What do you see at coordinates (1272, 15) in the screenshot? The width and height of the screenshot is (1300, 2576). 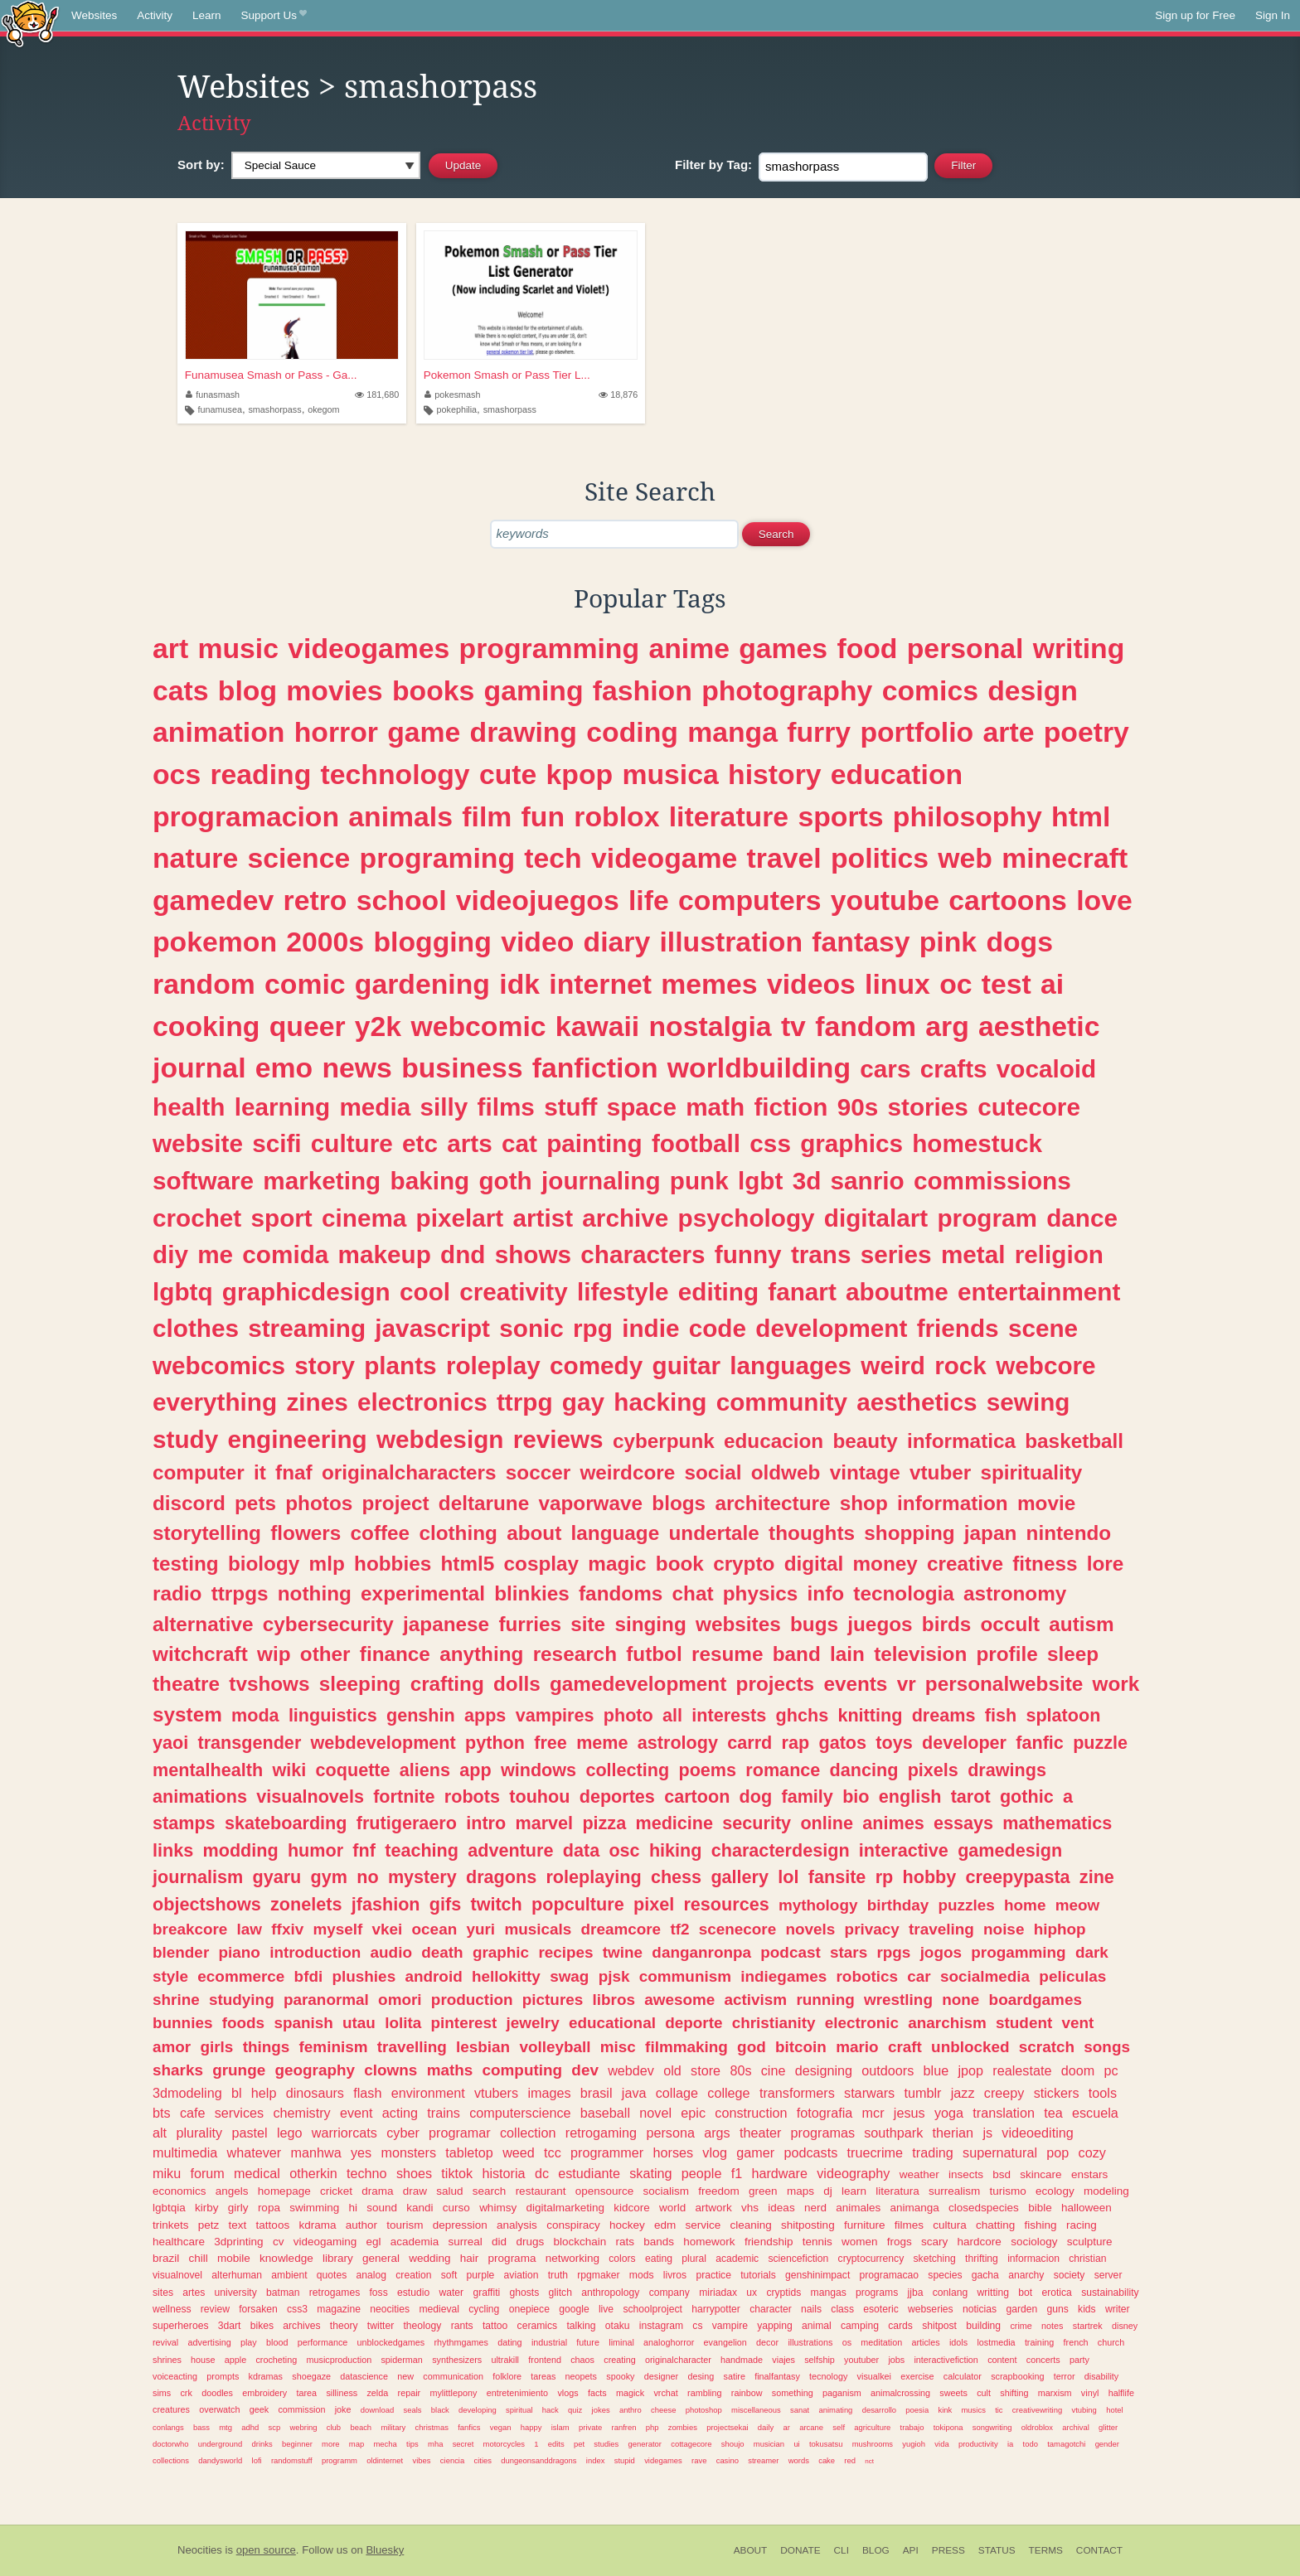 I see `Sign In` at bounding box center [1272, 15].